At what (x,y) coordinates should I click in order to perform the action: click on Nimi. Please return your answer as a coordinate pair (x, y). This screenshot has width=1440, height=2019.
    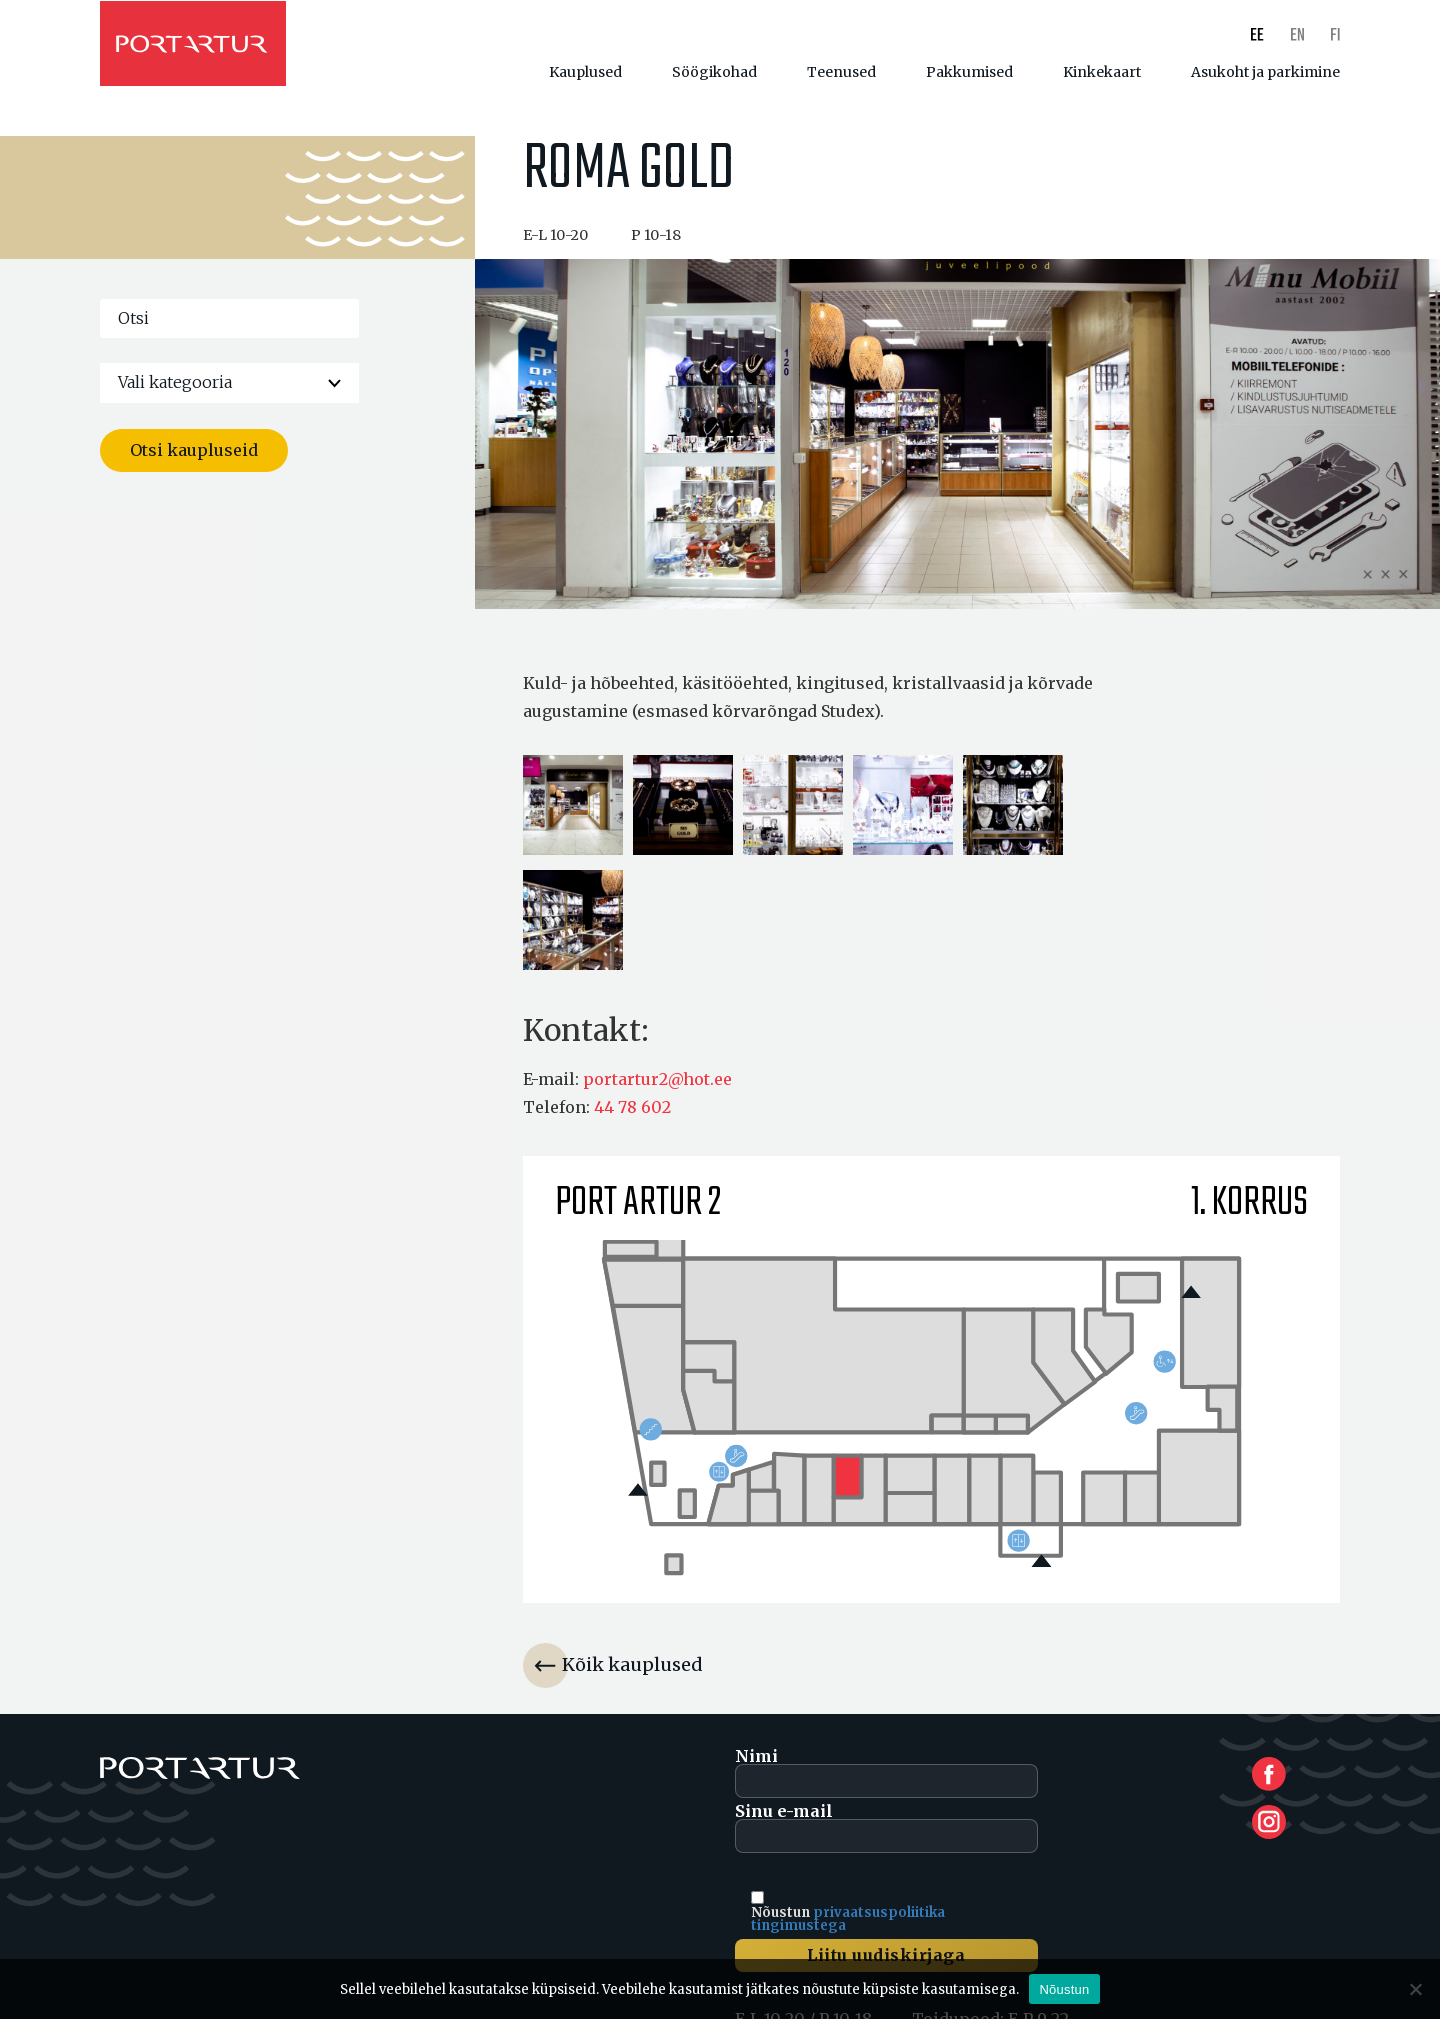
    Looking at the image, I should click on (886, 1784).